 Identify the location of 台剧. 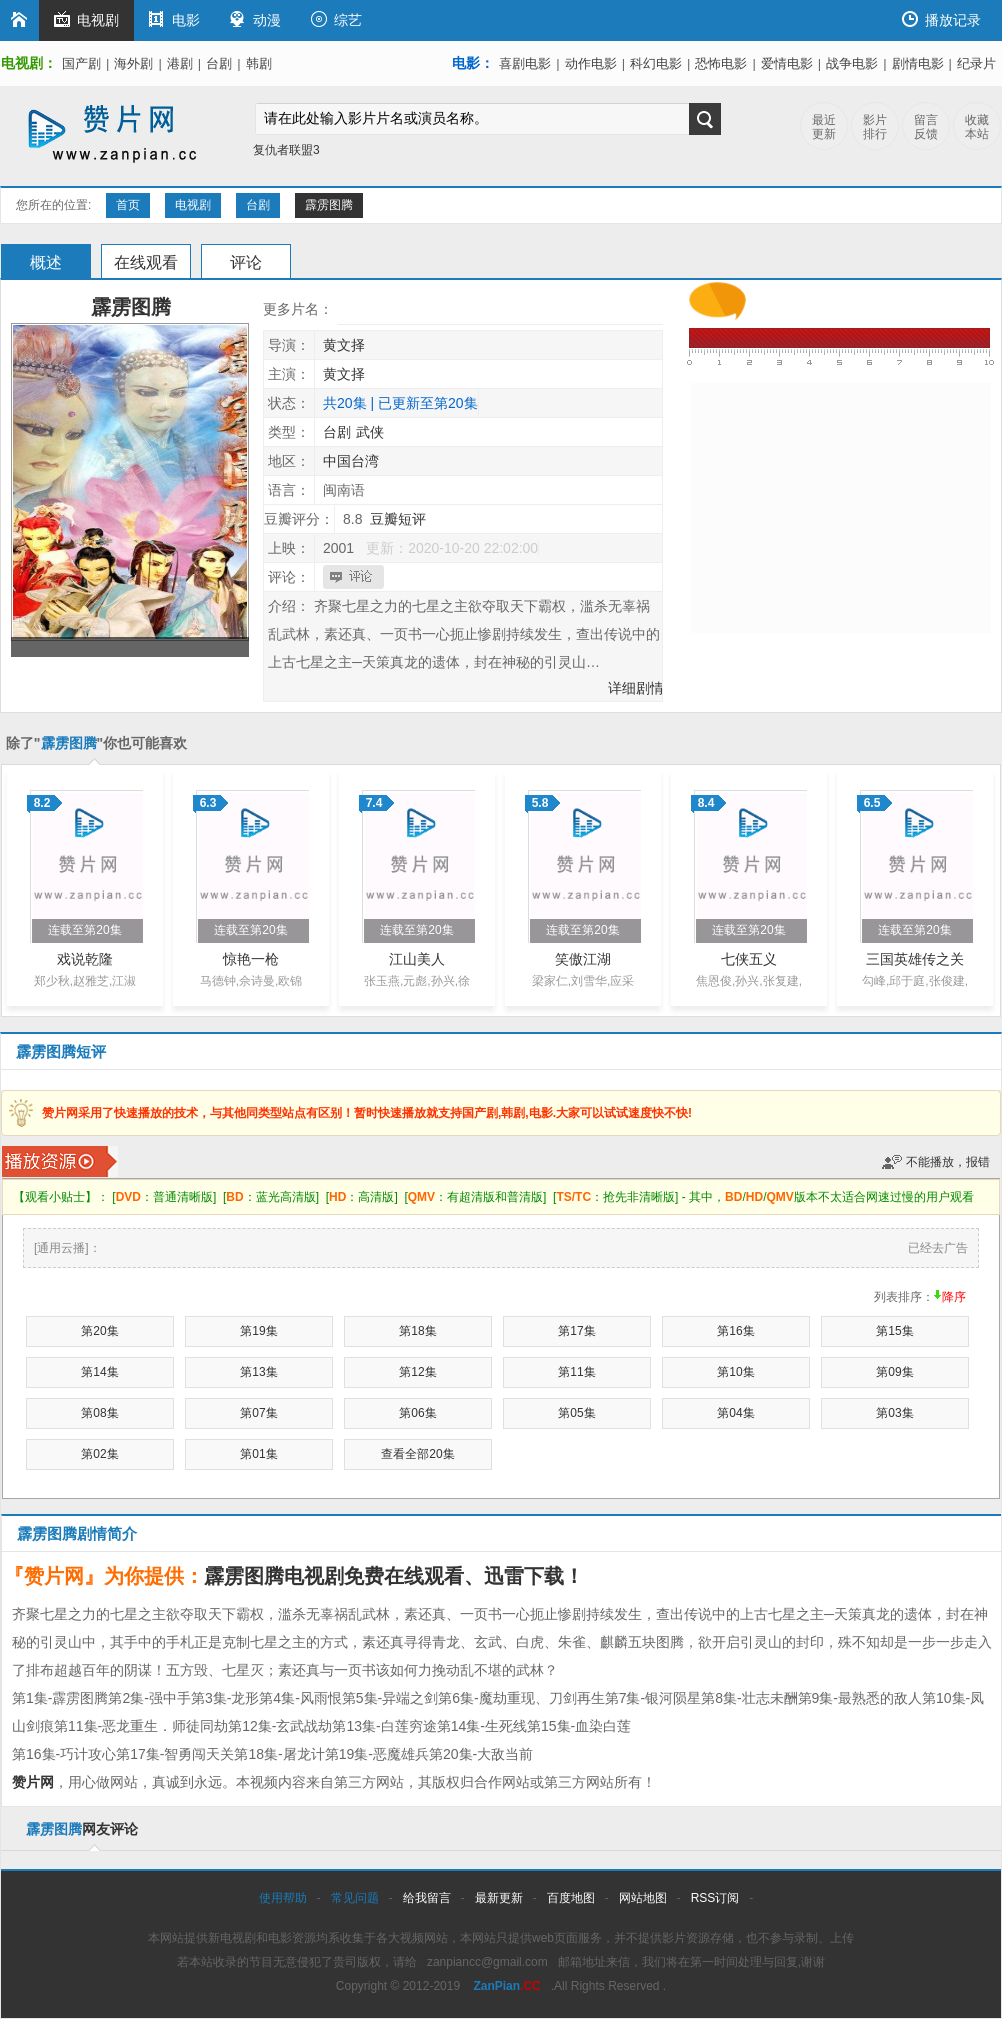
(219, 63).